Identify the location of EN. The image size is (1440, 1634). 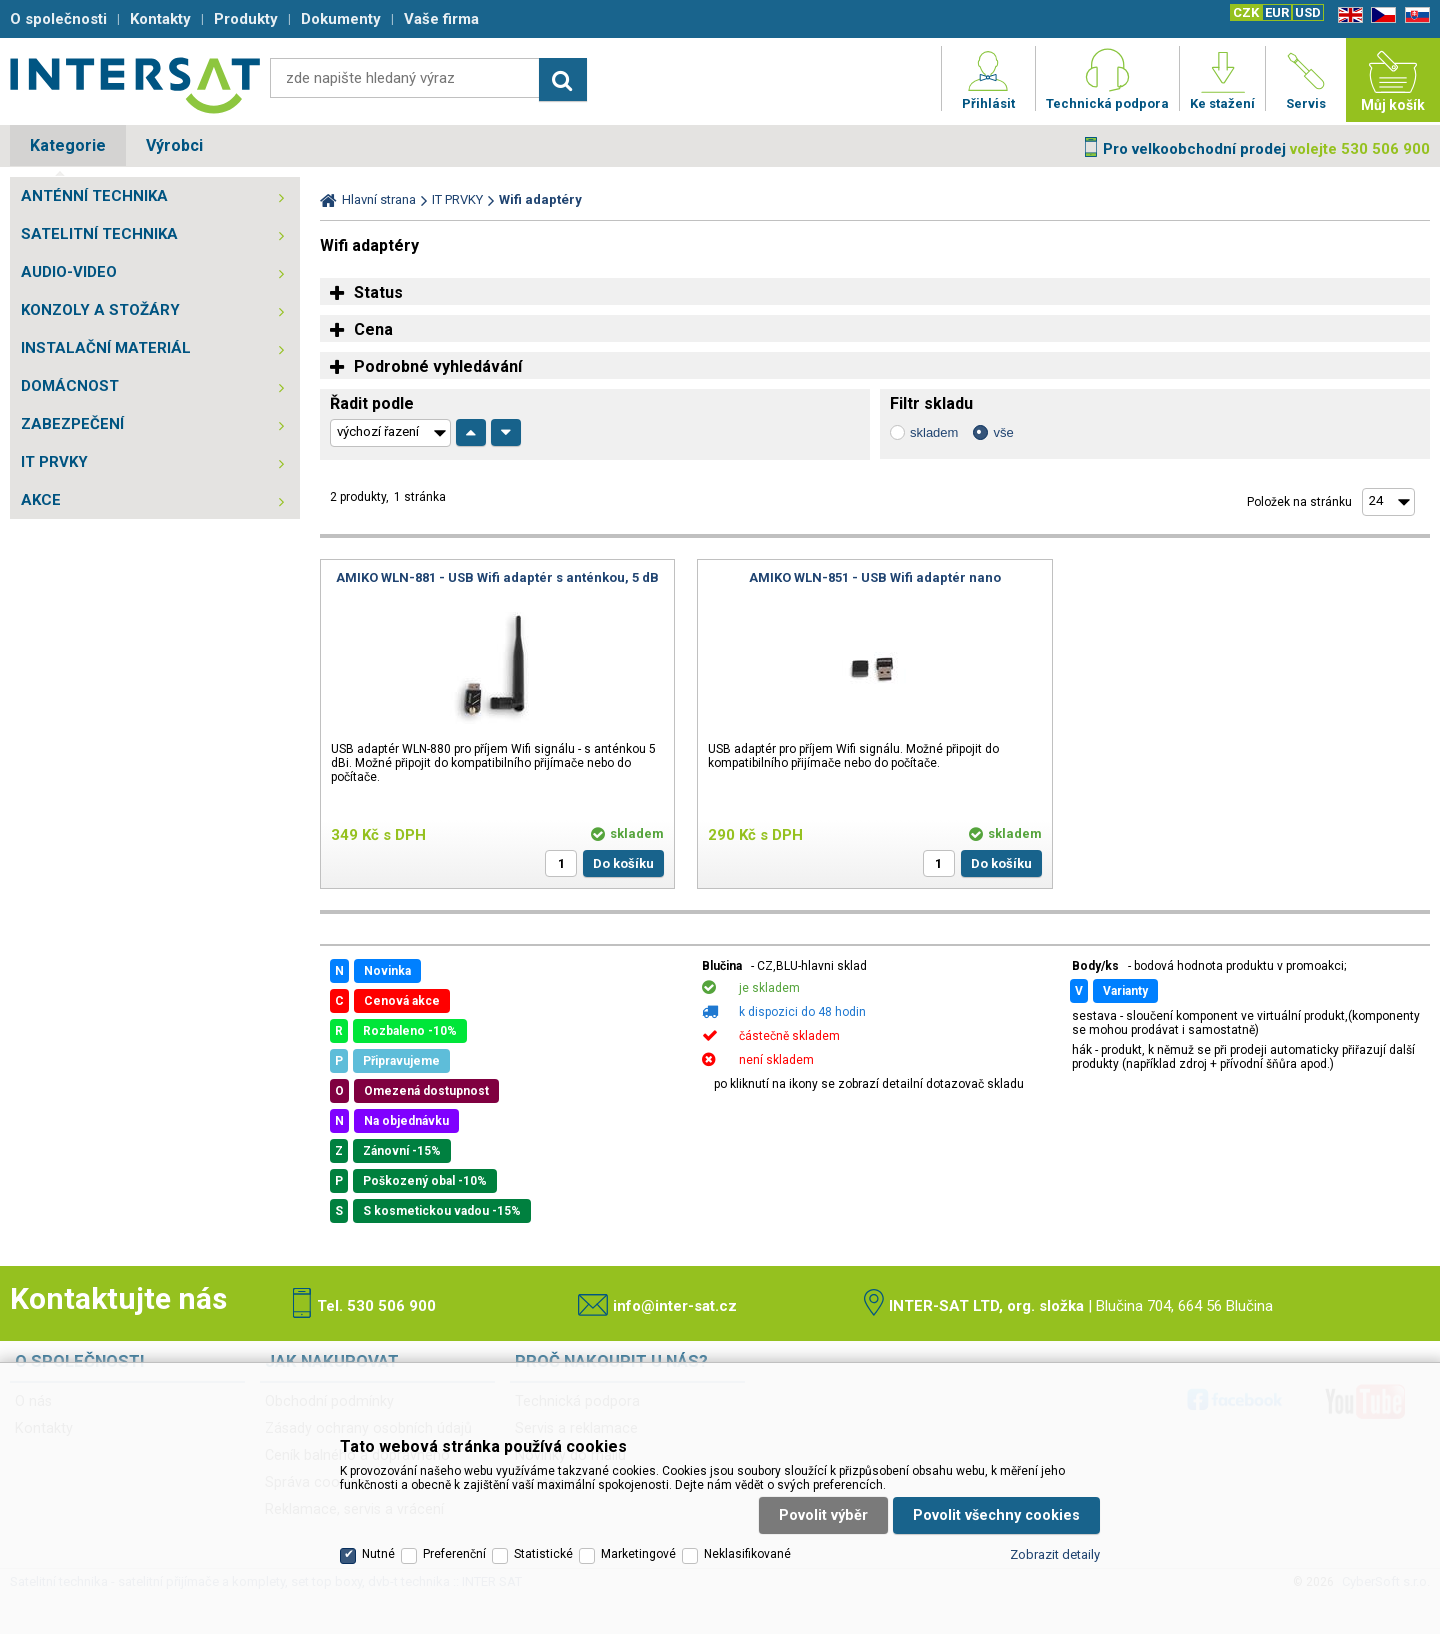
(1347, 15).